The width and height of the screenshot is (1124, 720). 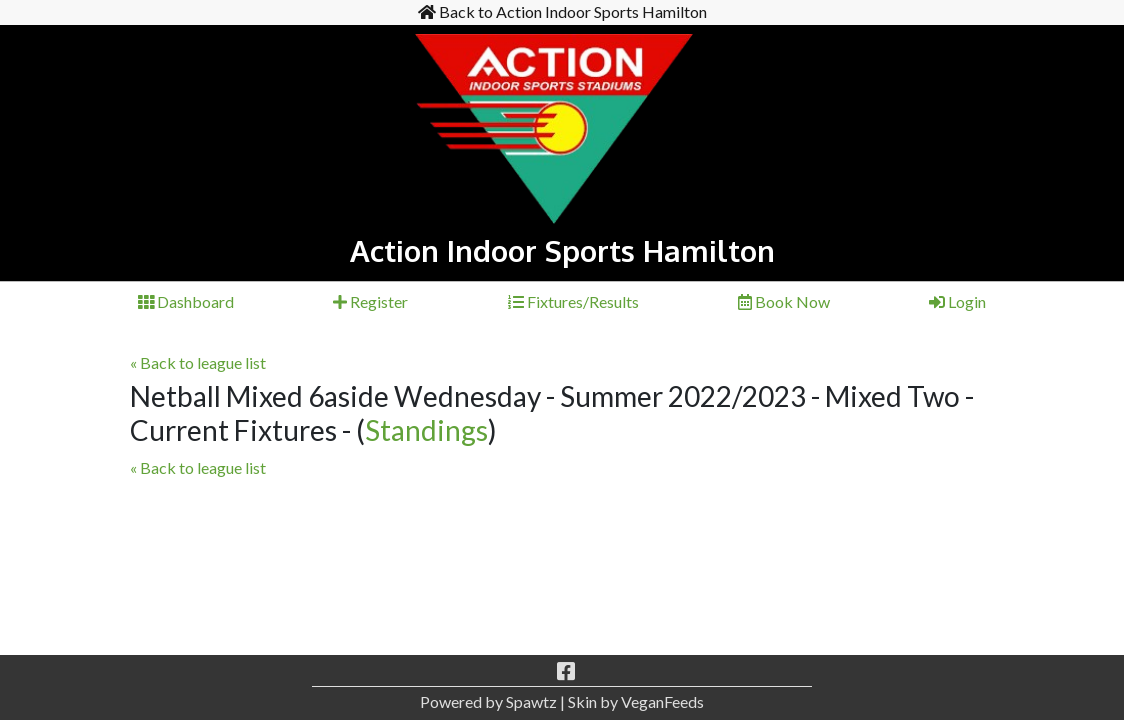 I want to click on « Back to league list, so click(x=198, y=362).